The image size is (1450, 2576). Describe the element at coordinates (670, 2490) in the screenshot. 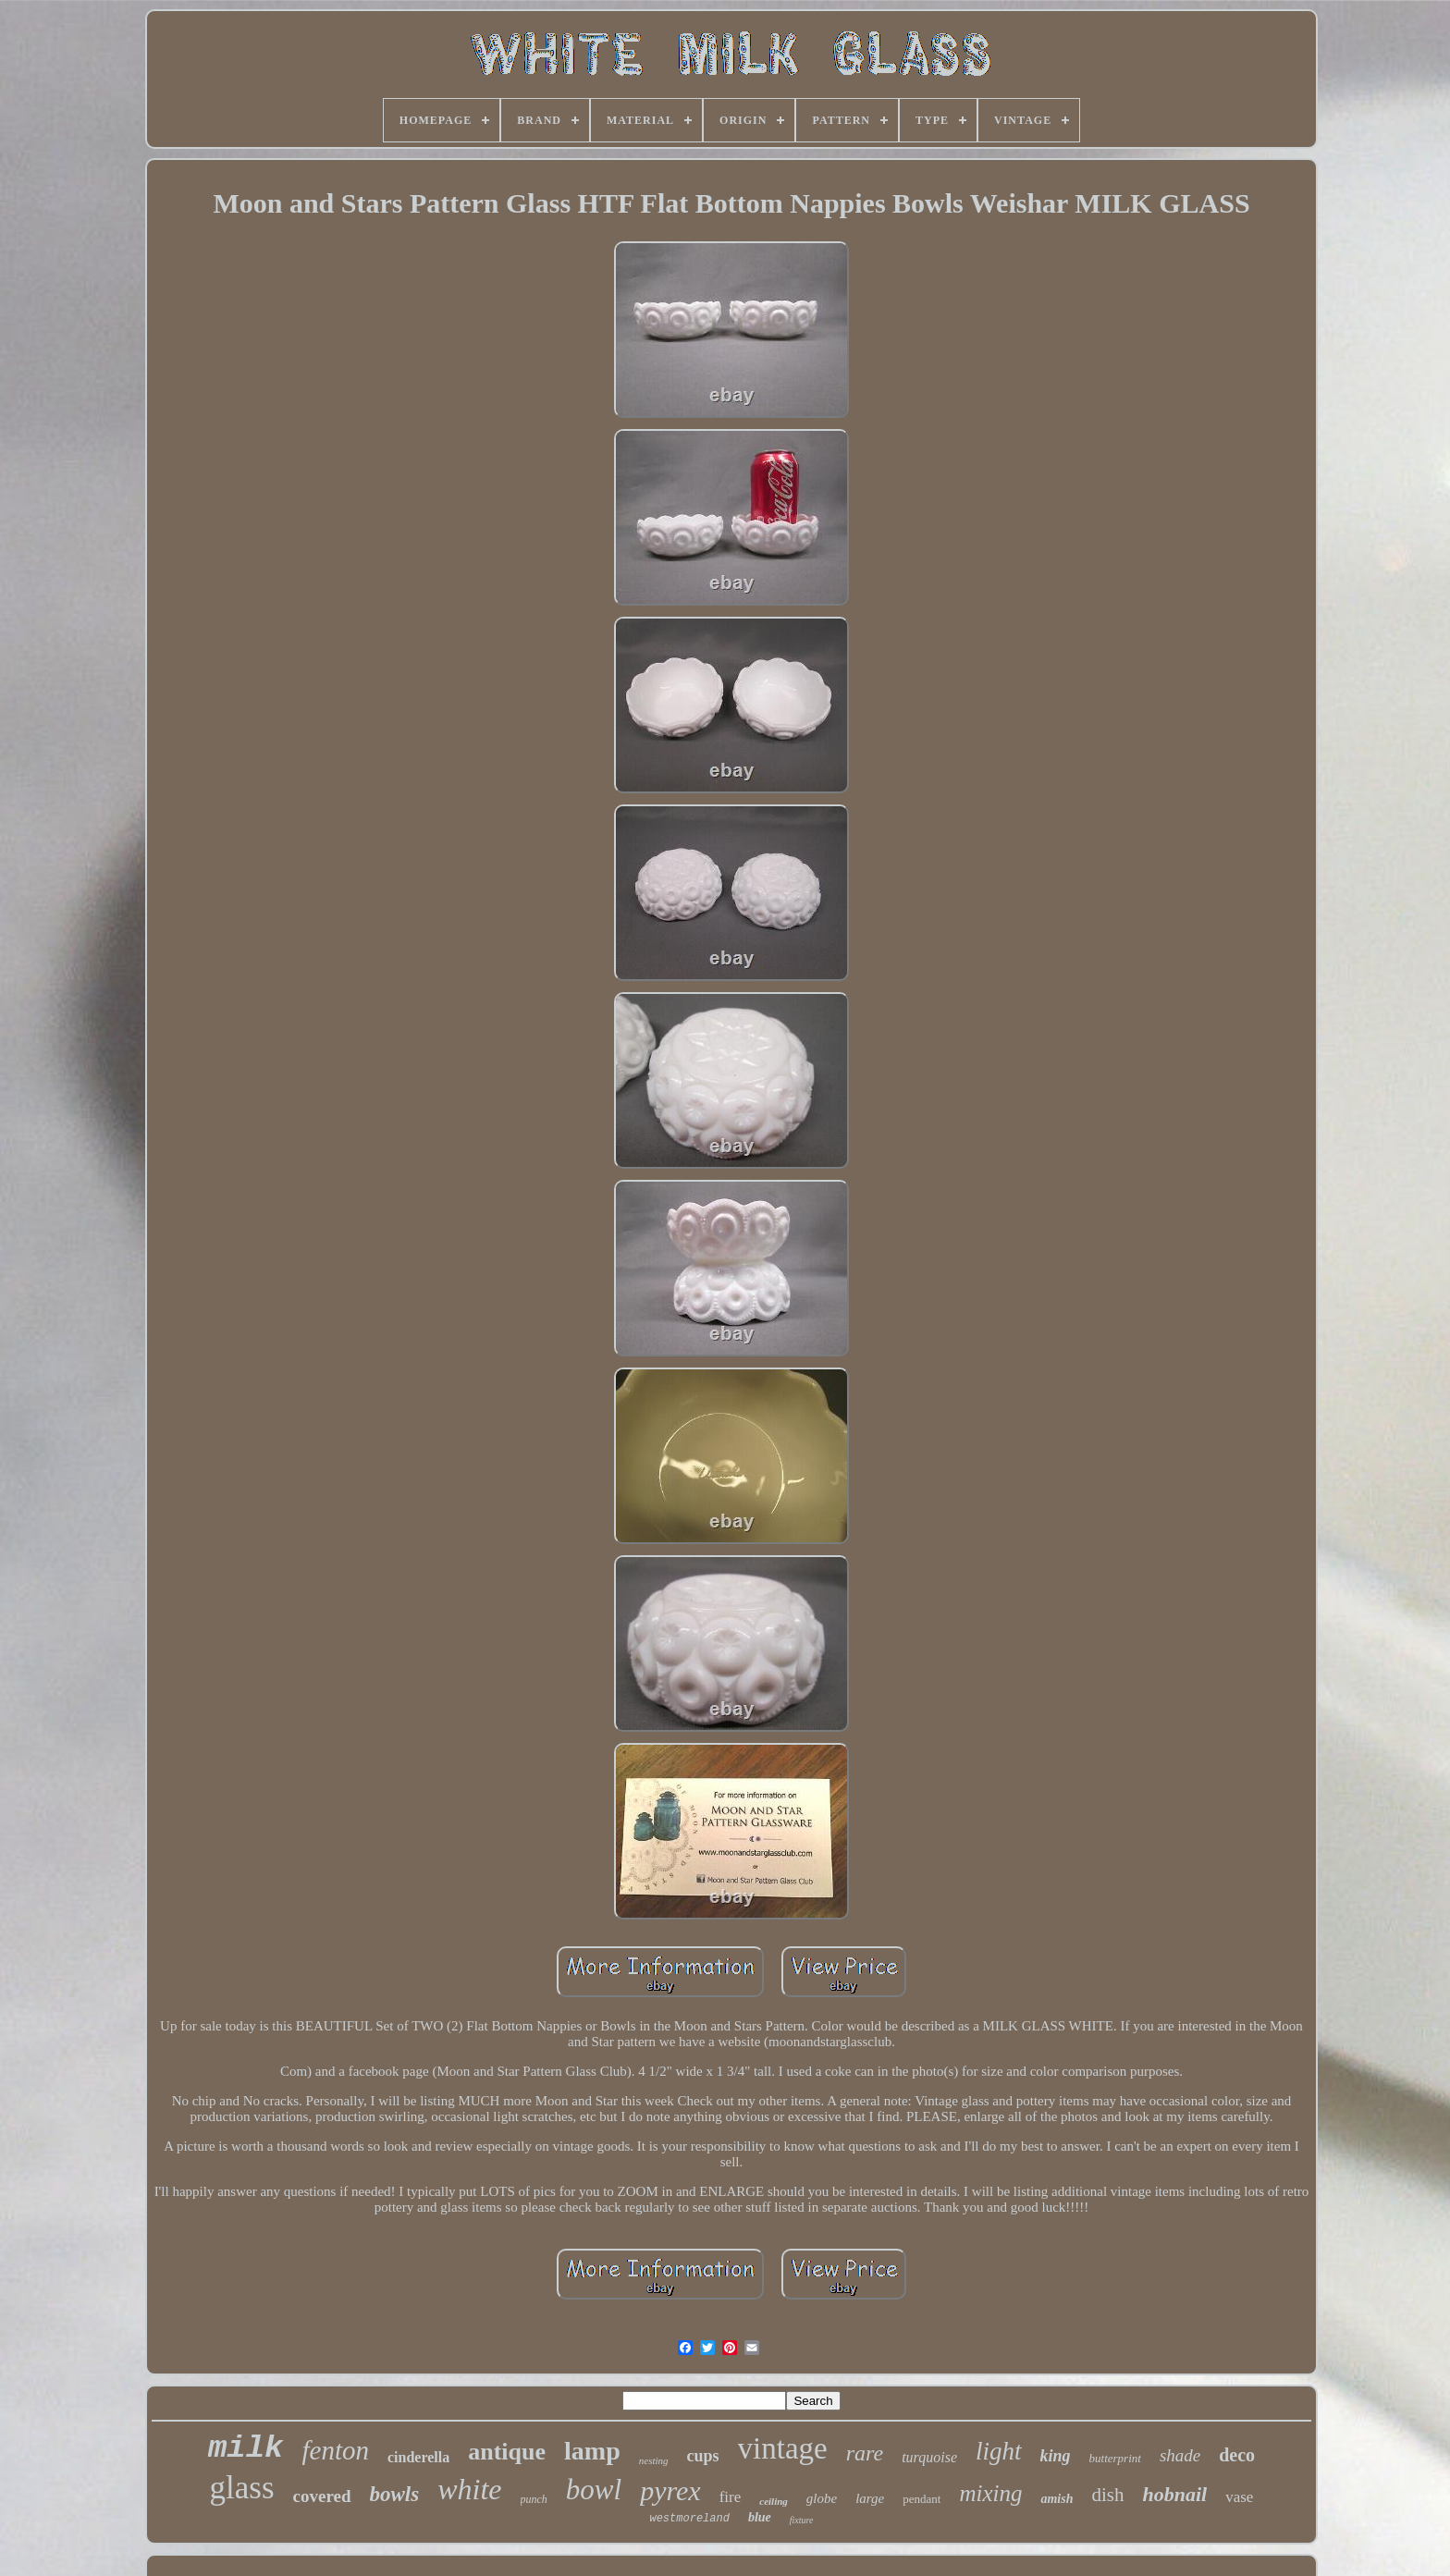

I see `pyrex` at that location.